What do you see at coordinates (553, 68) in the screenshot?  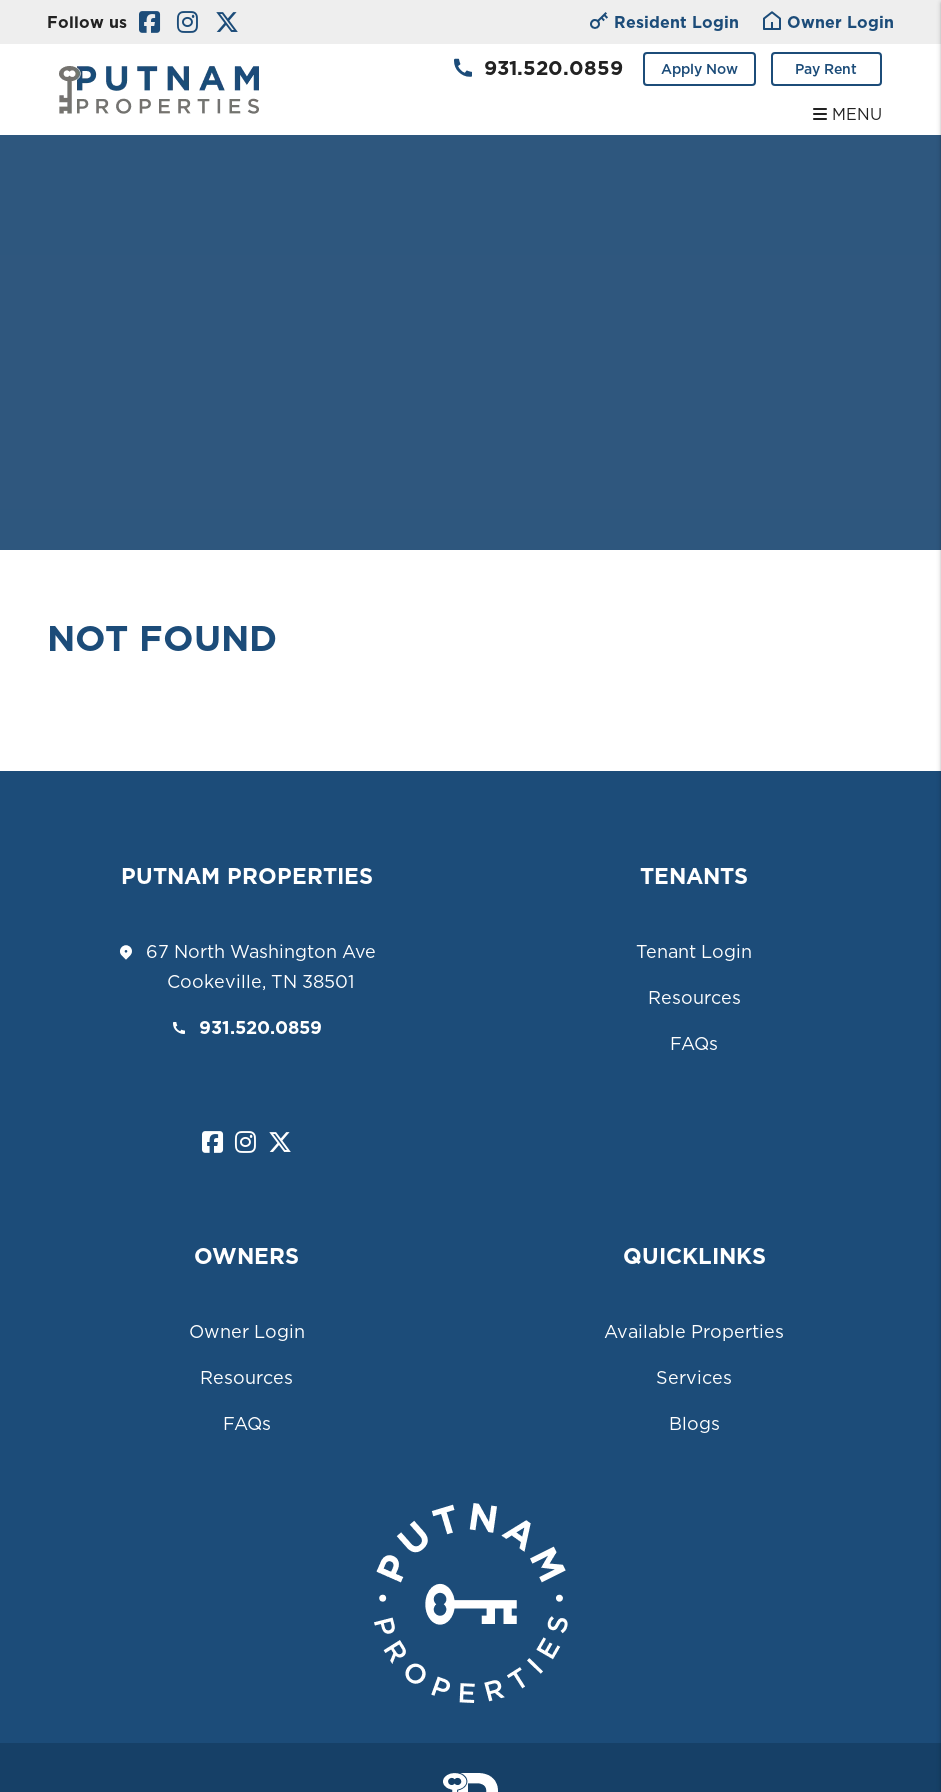 I see `931.520.0859` at bounding box center [553, 68].